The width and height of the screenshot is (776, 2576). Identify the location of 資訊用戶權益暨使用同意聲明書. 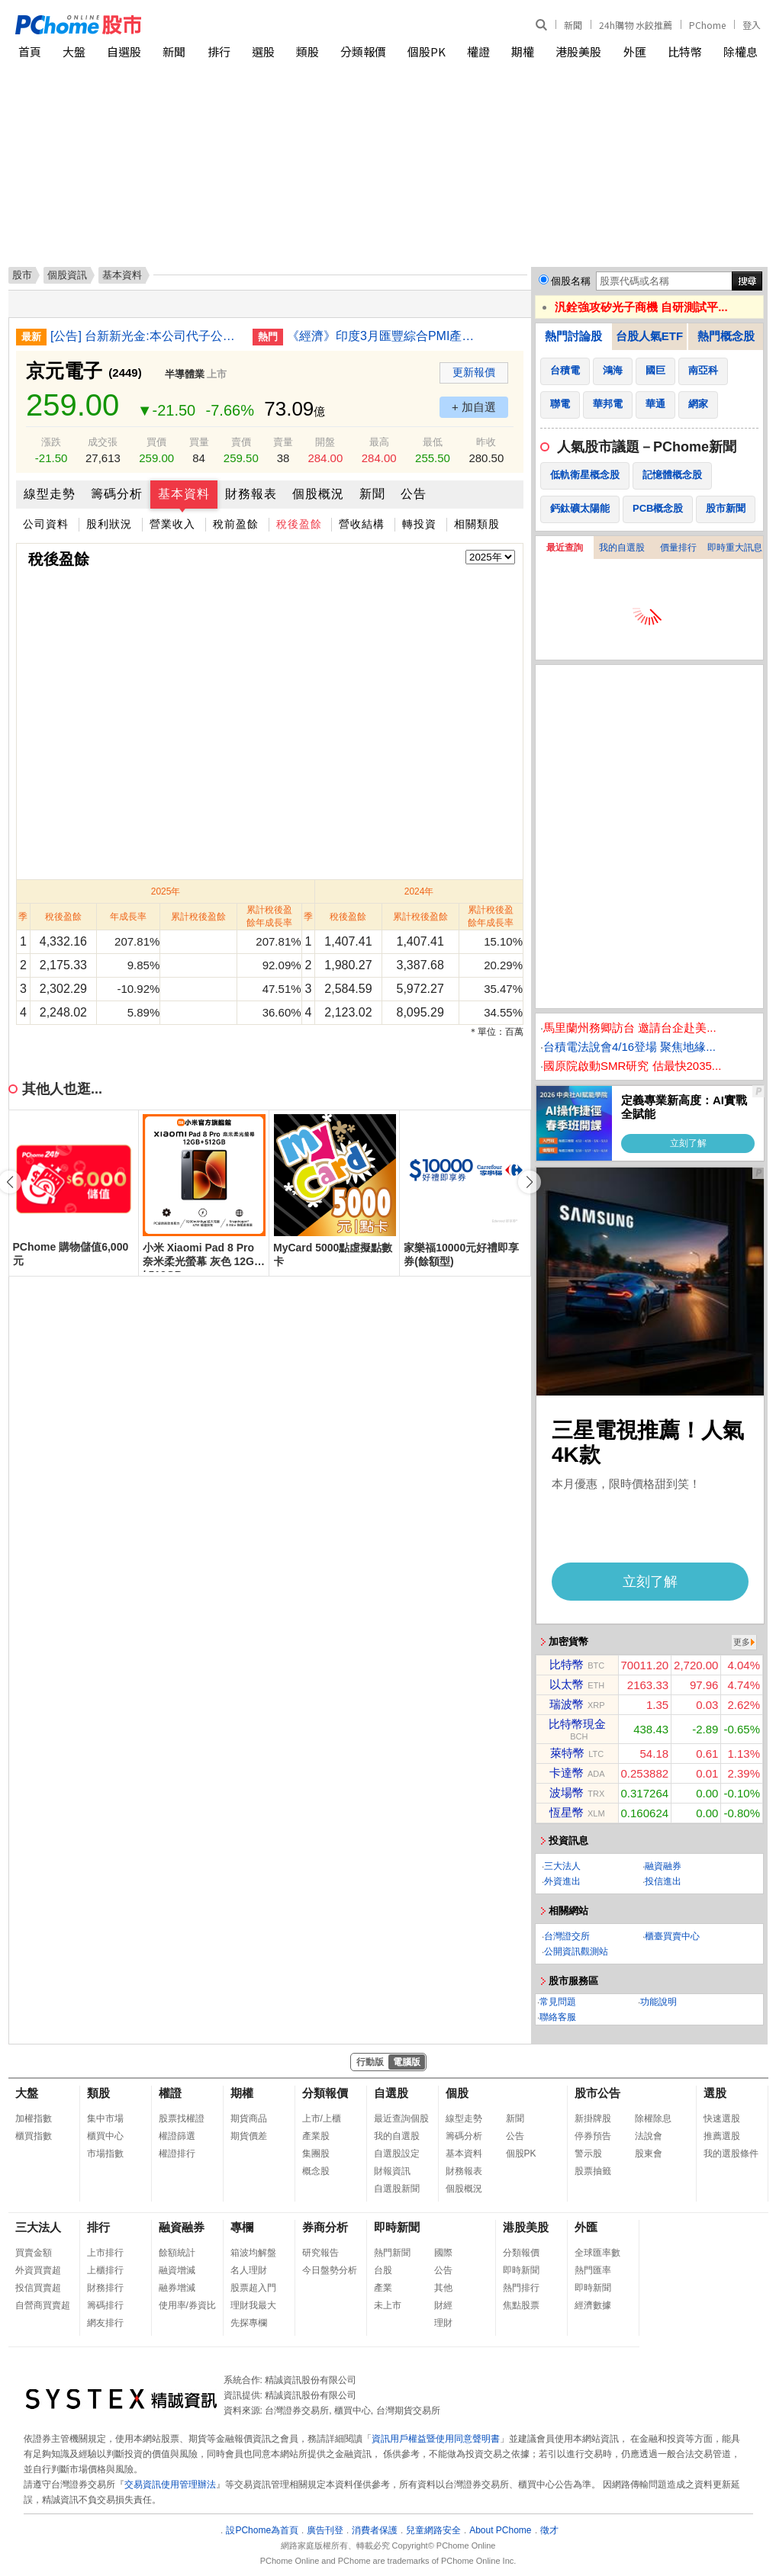
(436, 2438).